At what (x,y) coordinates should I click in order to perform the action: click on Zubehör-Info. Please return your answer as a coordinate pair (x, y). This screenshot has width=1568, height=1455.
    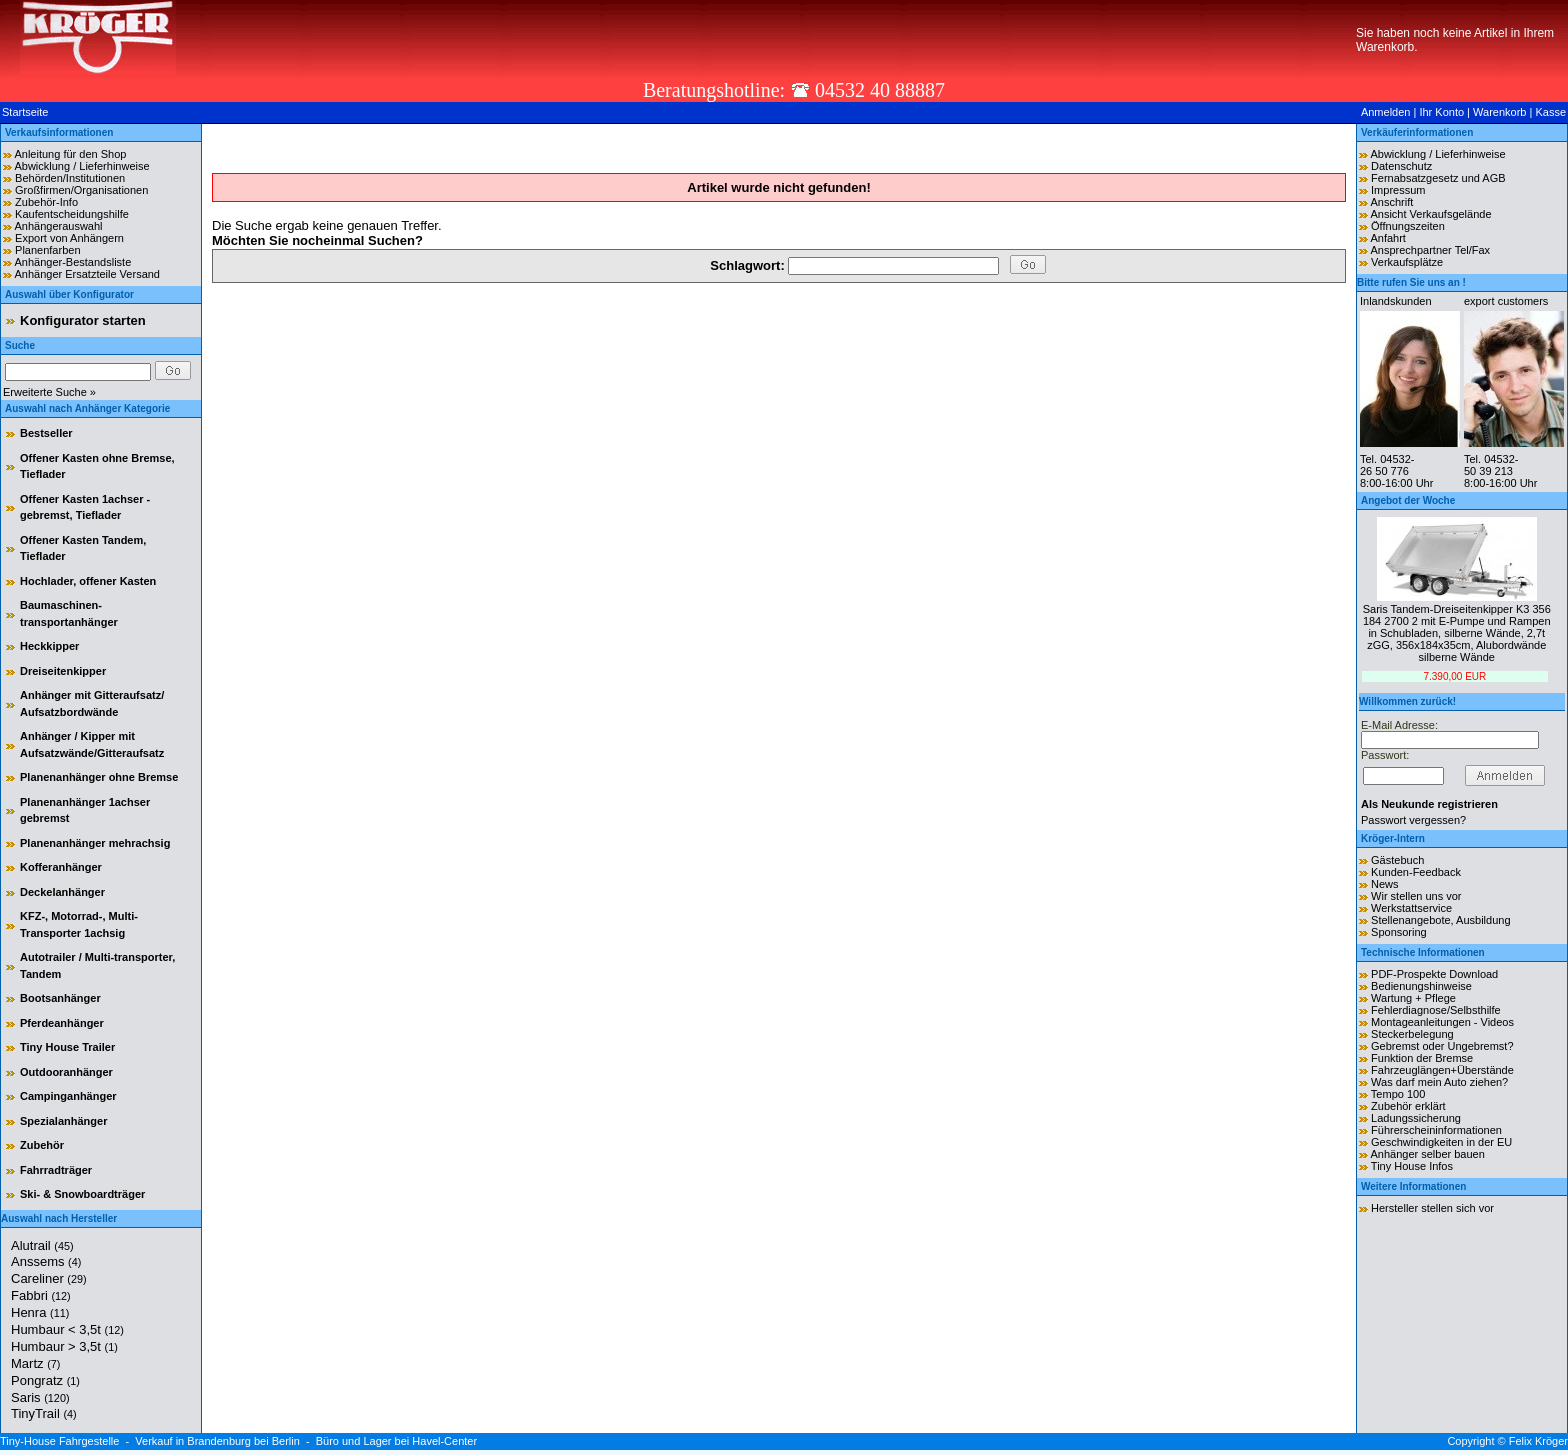
    Looking at the image, I should click on (46, 202).